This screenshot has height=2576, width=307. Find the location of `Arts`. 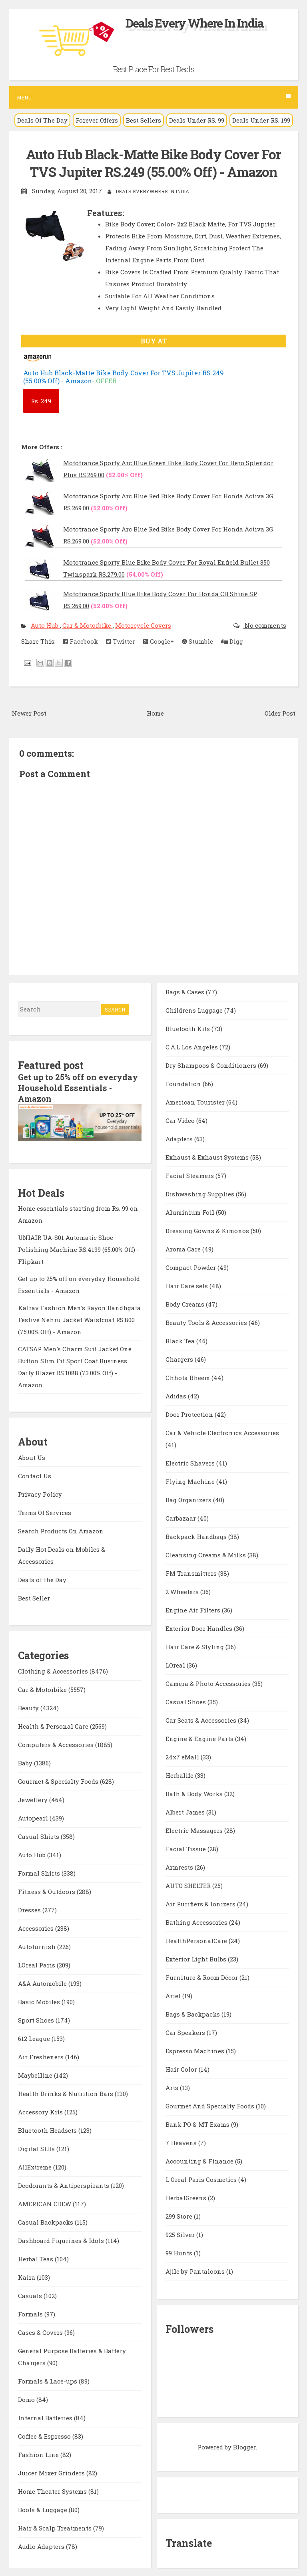

Arts is located at coordinates (172, 2087).